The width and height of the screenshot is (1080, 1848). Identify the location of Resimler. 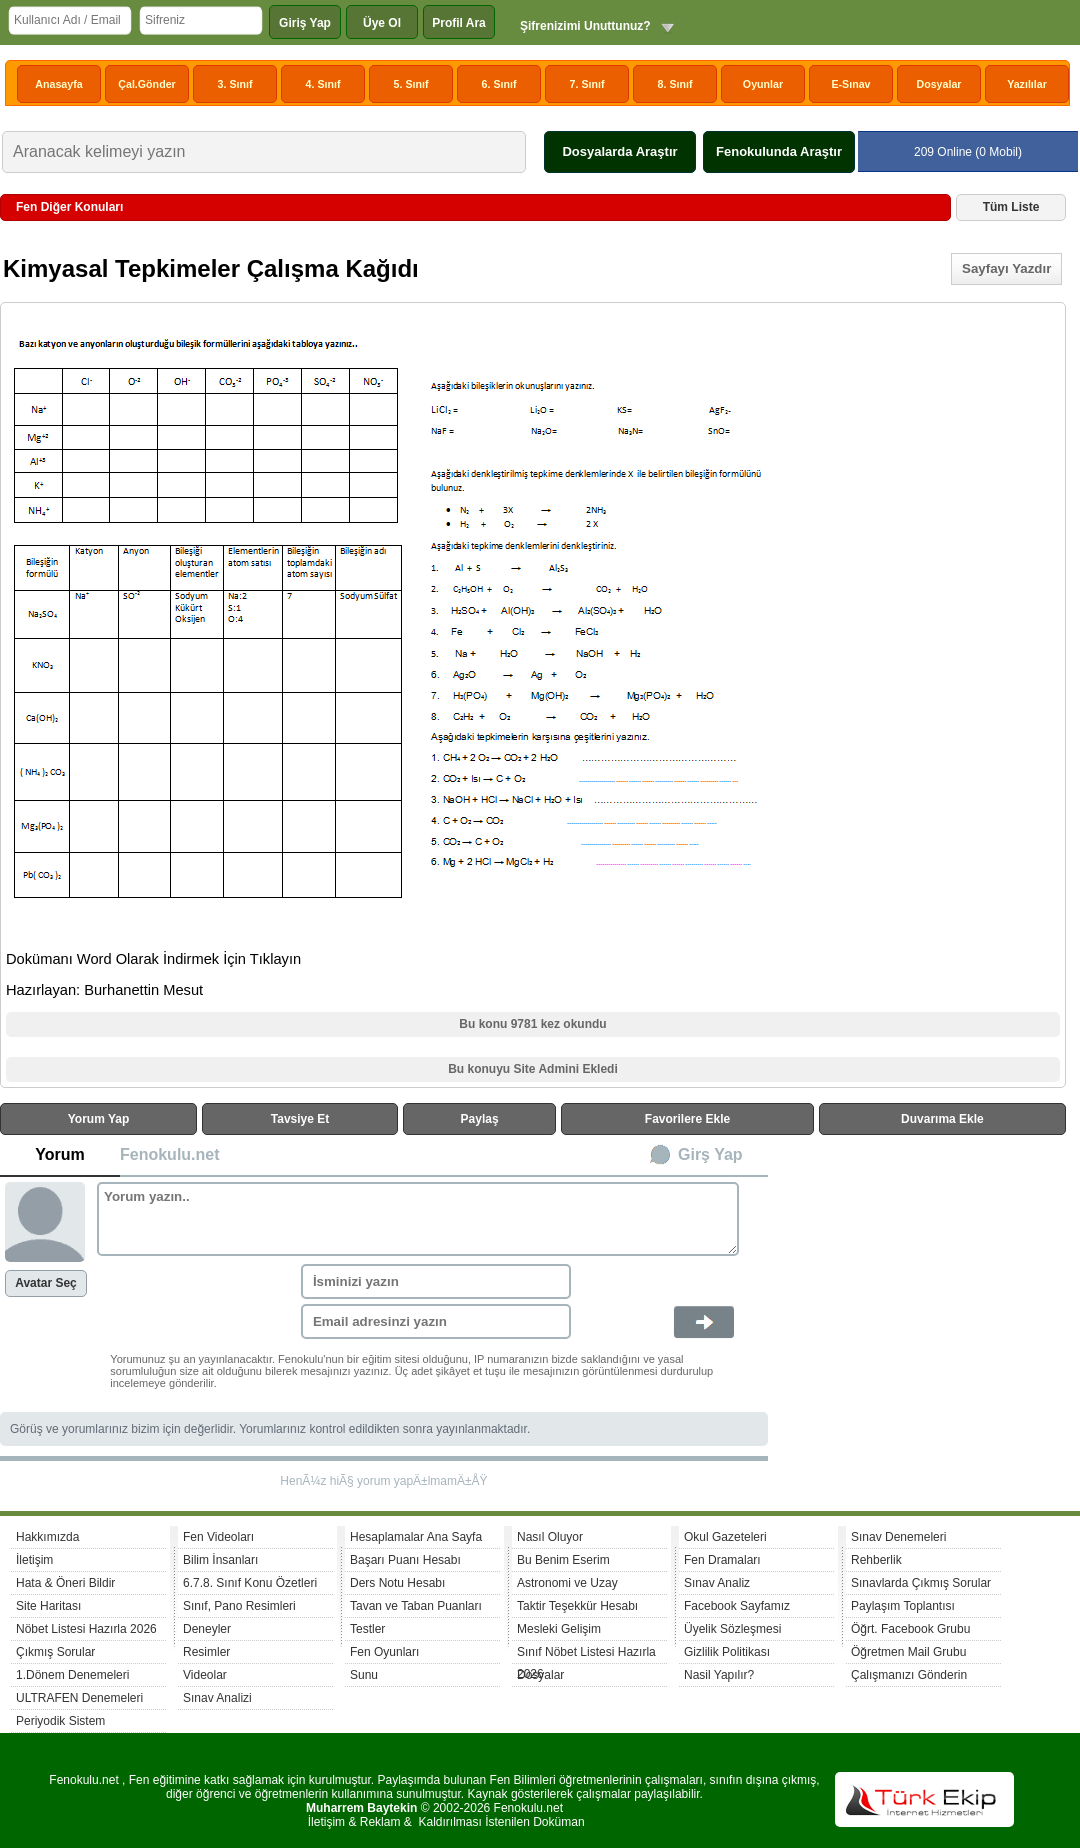
(206, 1652).